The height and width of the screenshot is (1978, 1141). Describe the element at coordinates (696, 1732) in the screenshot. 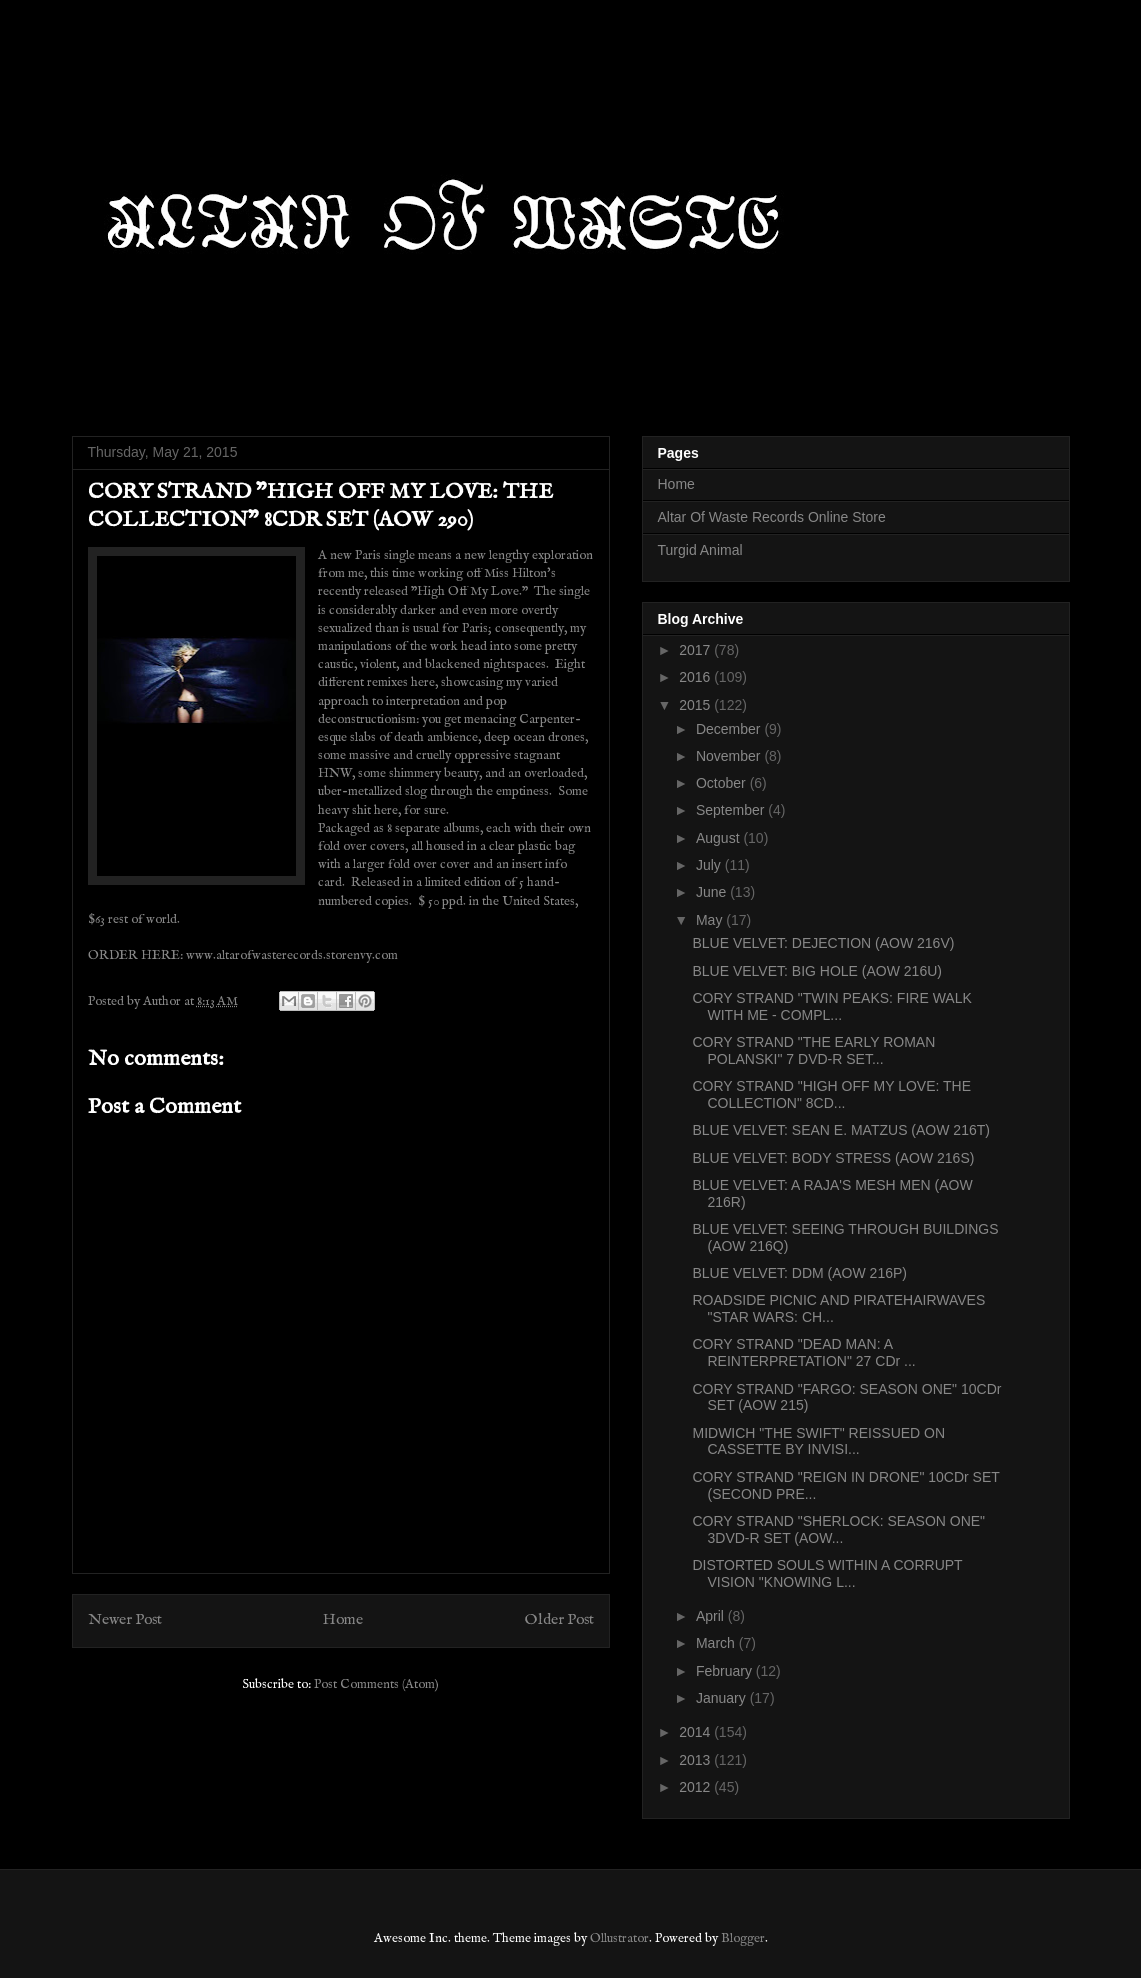

I see `2014` at that location.